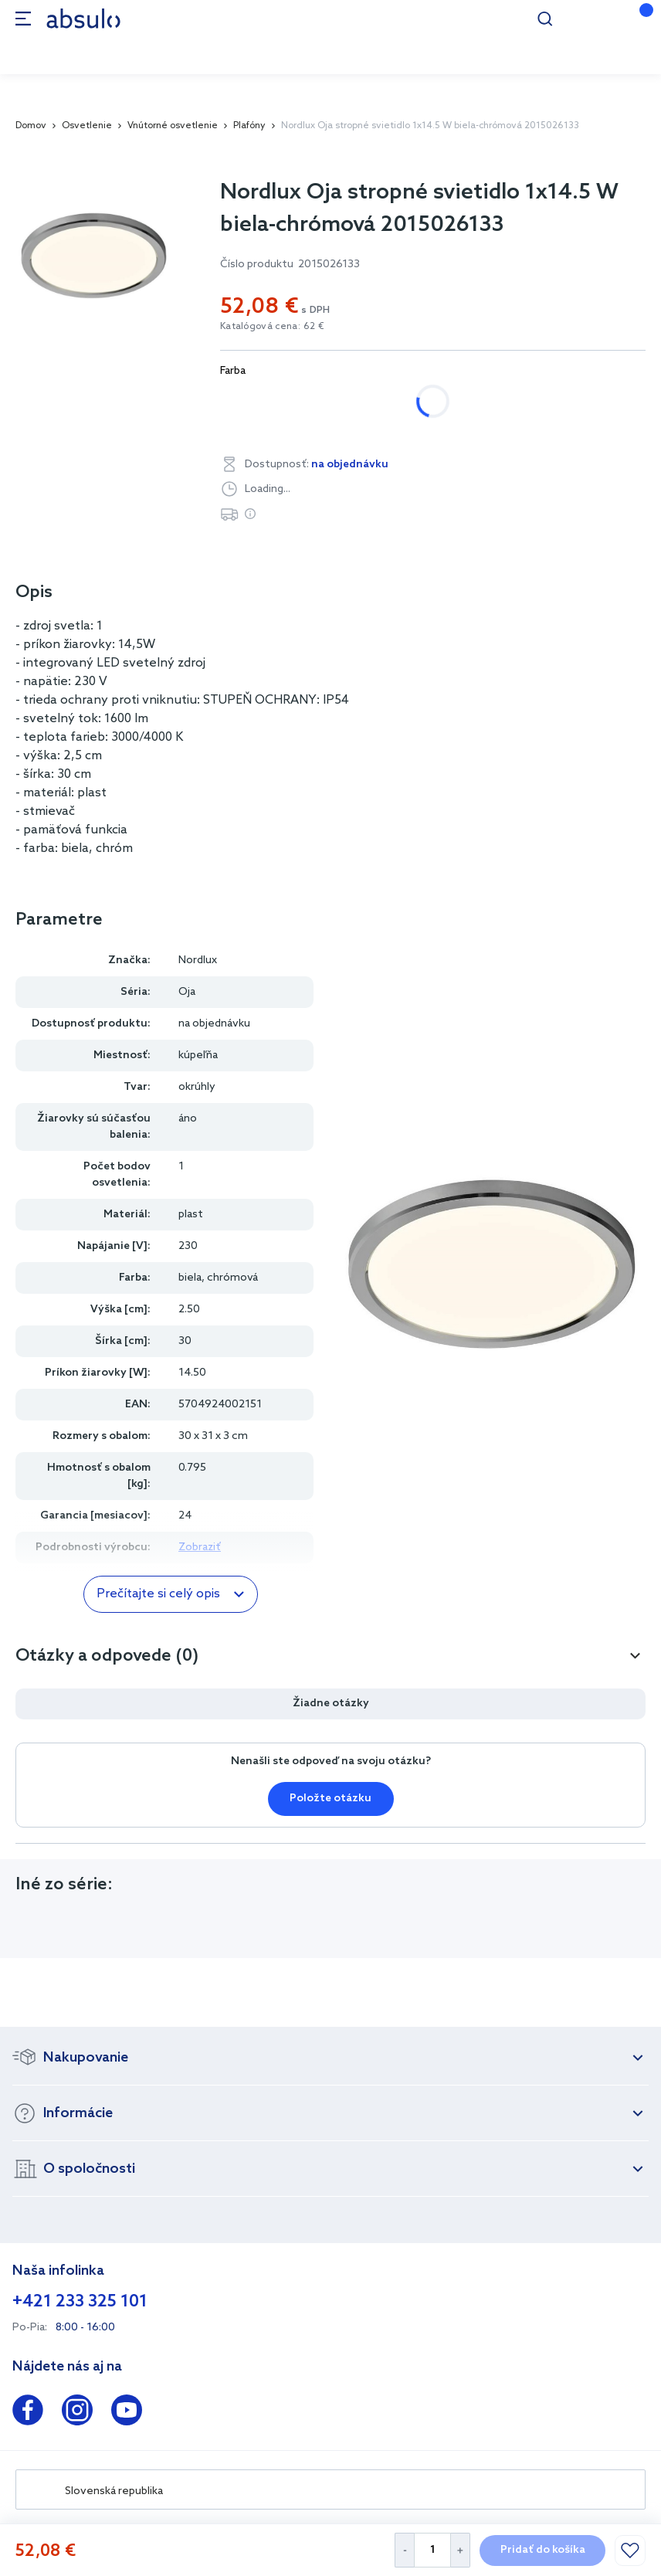  I want to click on biela, chrómová, so click(278, 401).